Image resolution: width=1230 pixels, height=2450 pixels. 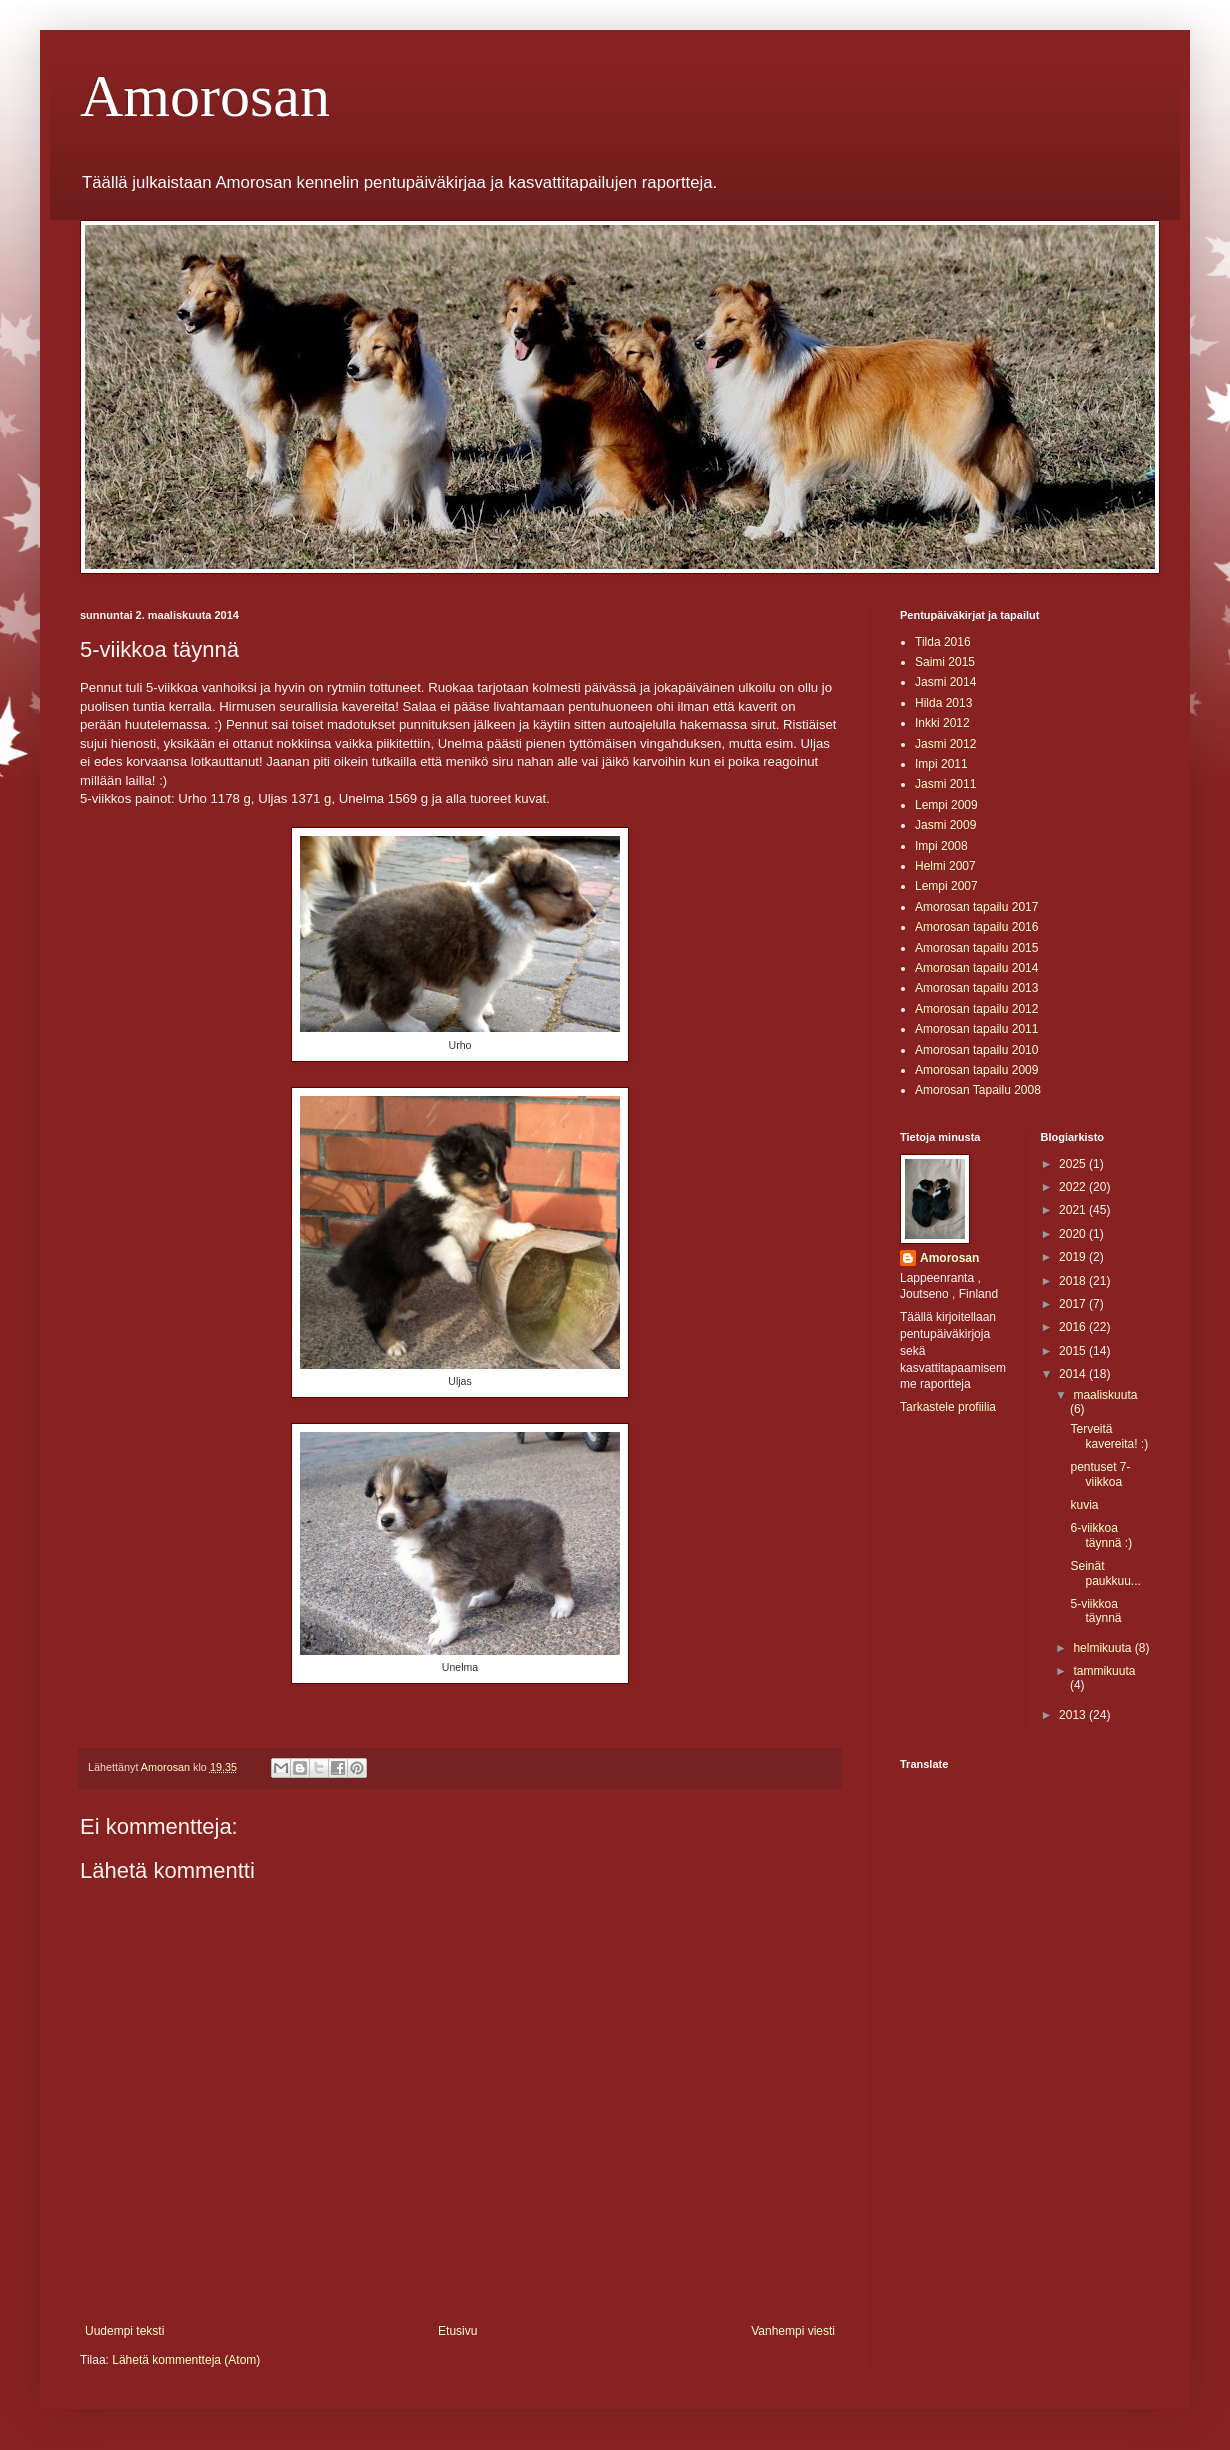 What do you see at coordinates (945, 784) in the screenshot?
I see `Jasmi 2011` at bounding box center [945, 784].